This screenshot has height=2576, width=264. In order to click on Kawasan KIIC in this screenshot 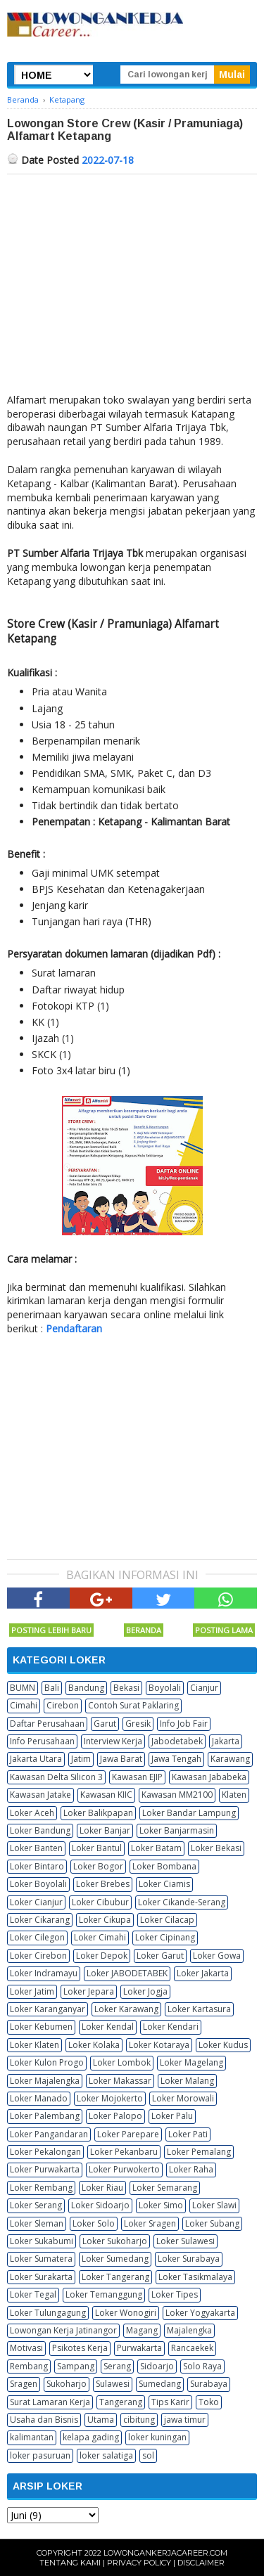, I will do `click(106, 1795)`.